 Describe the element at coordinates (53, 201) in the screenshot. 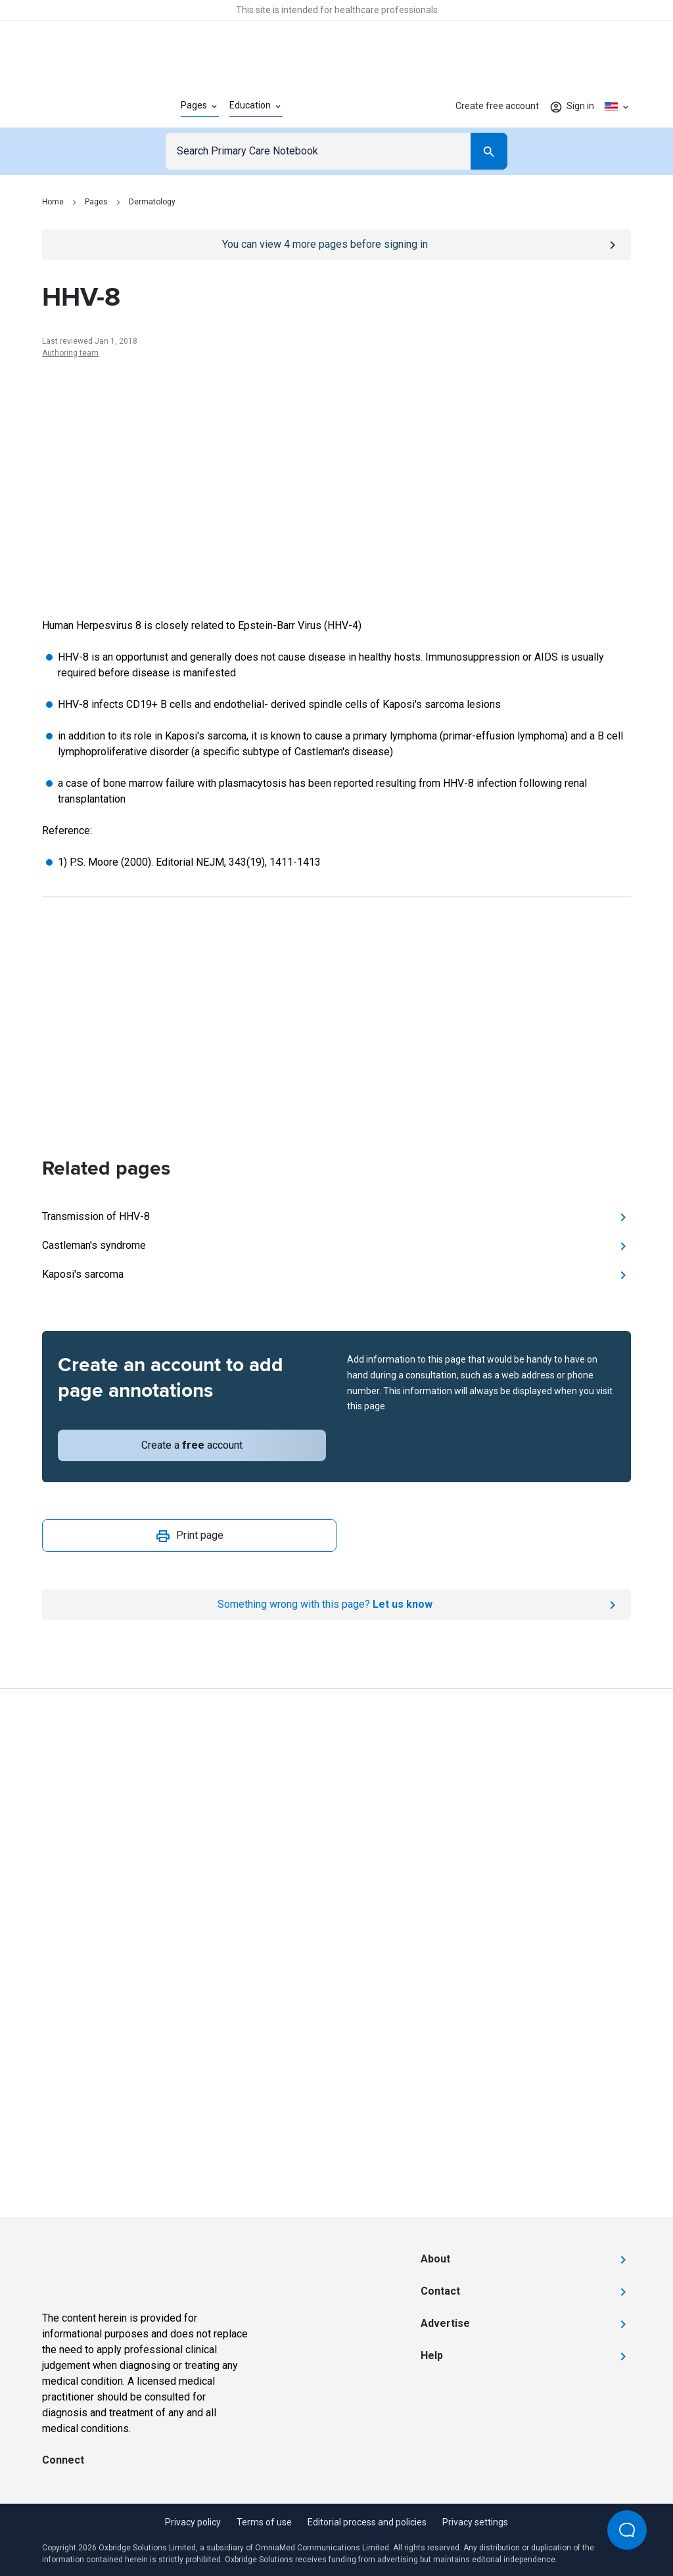

I see `Home` at that location.